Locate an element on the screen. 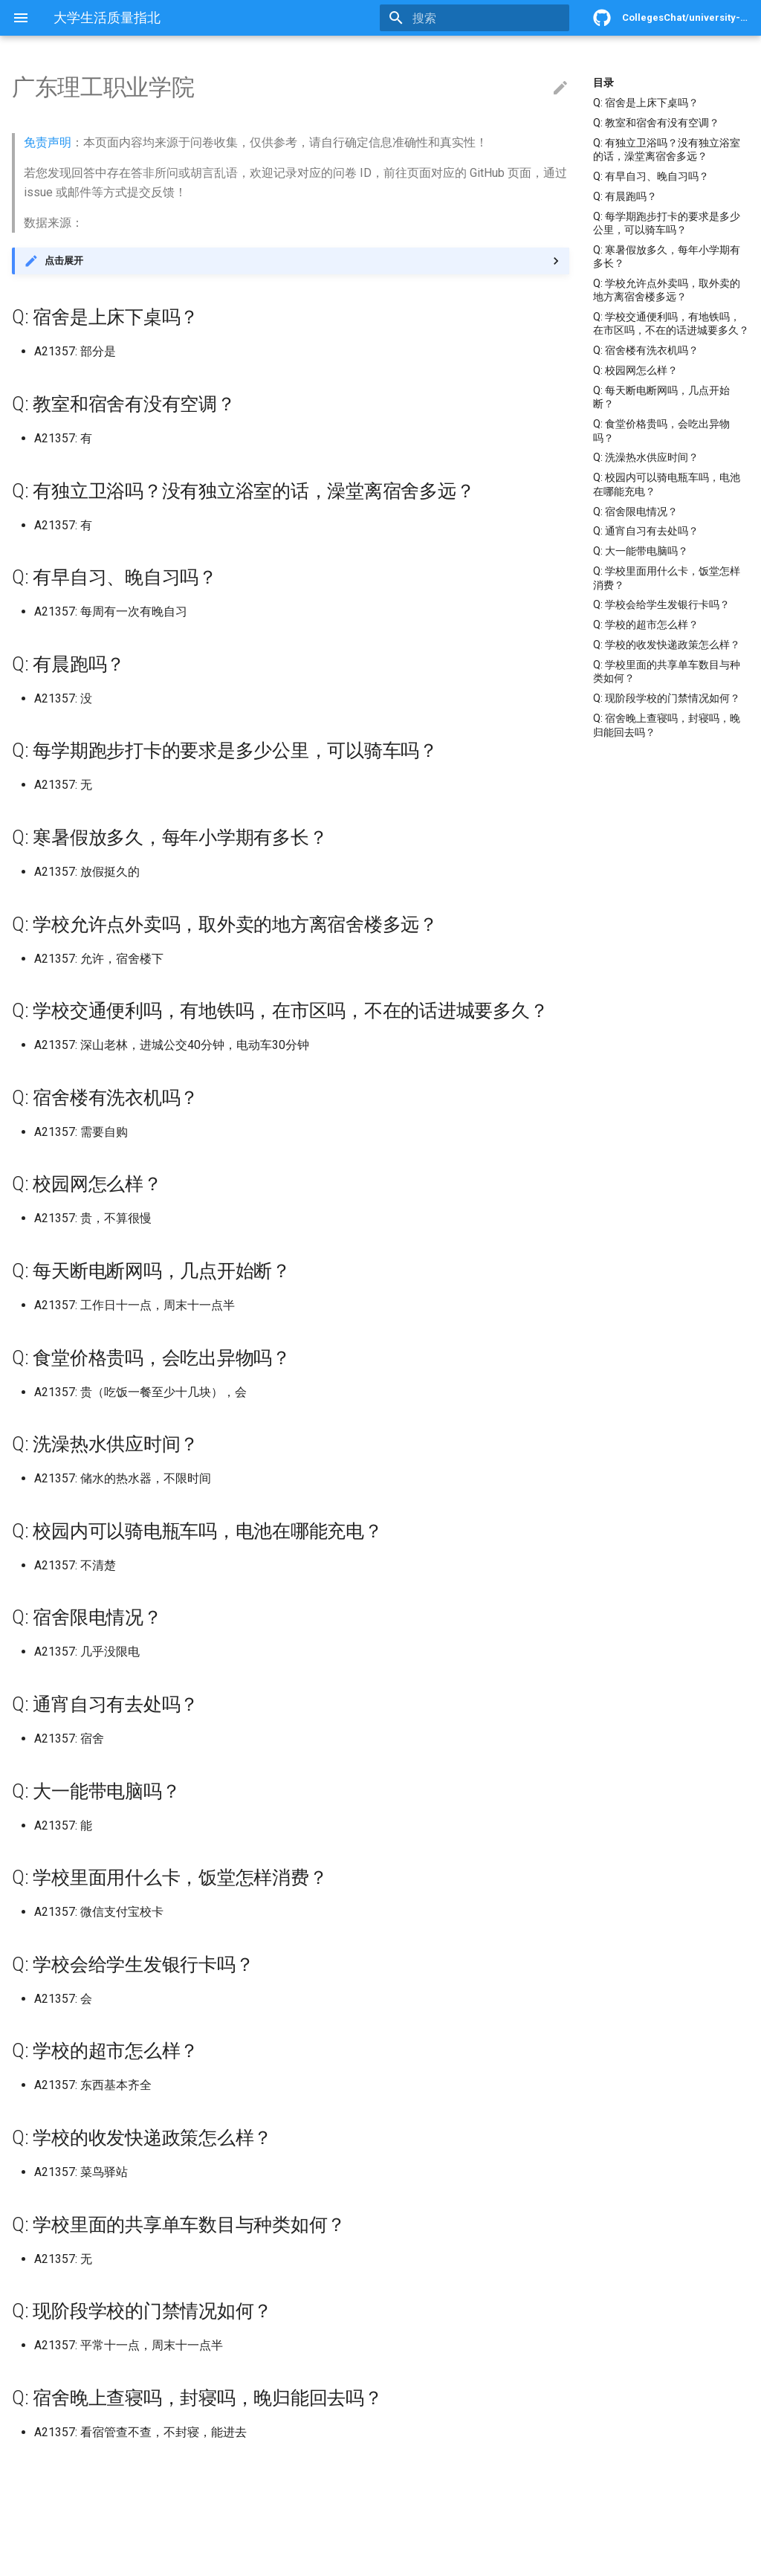  Q: 每天断电断网吗，几点开始断？ is located at coordinates (661, 397).